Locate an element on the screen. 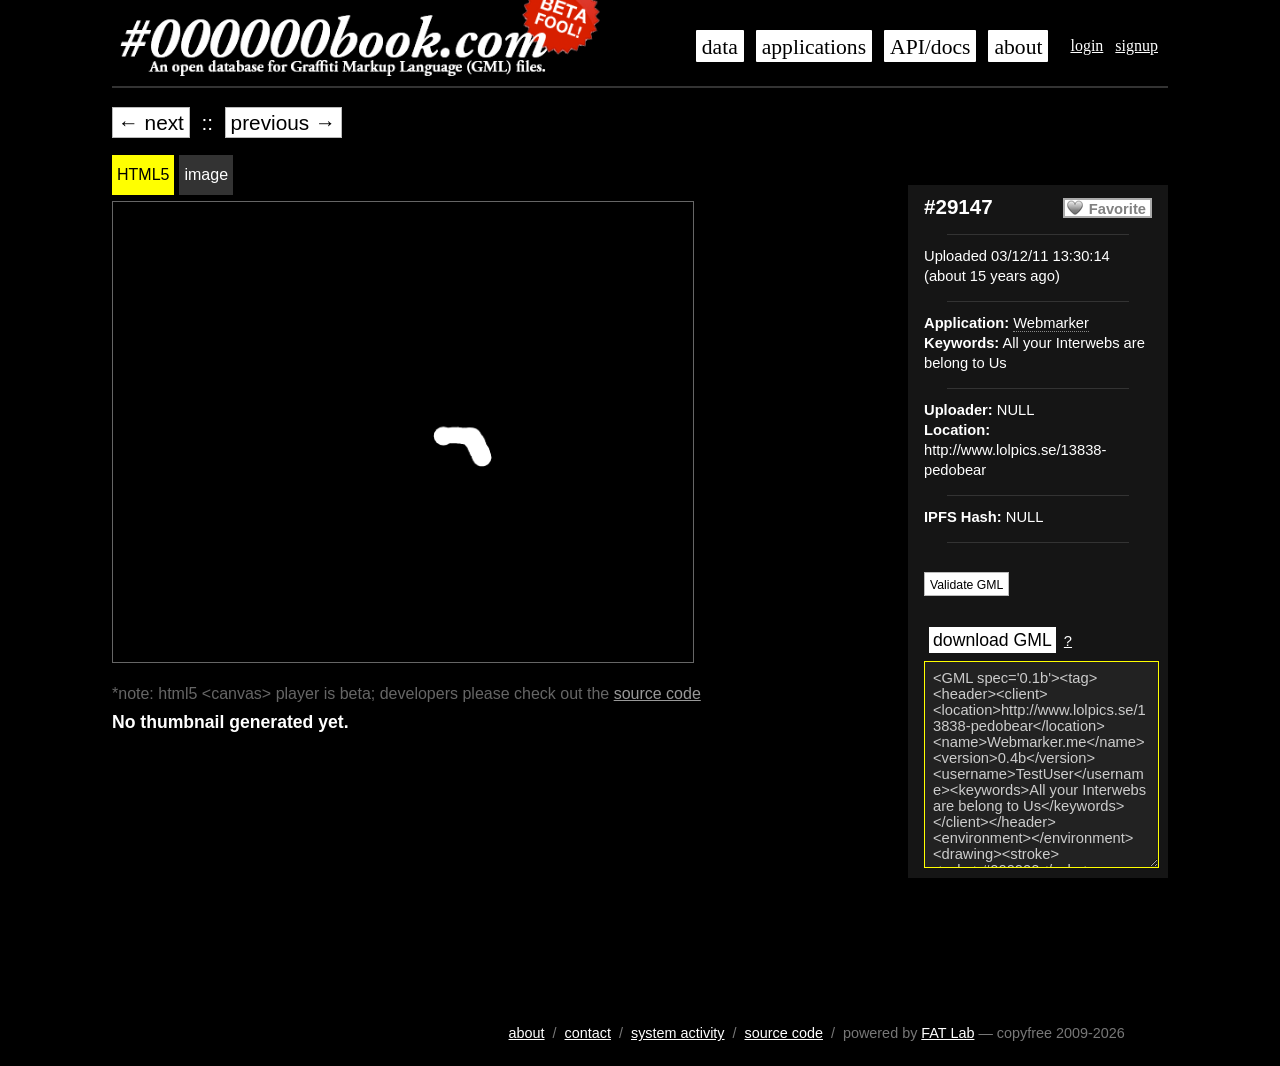 The height and width of the screenshot is (1066, 1280). ← next is located at coordinates (151, 122).